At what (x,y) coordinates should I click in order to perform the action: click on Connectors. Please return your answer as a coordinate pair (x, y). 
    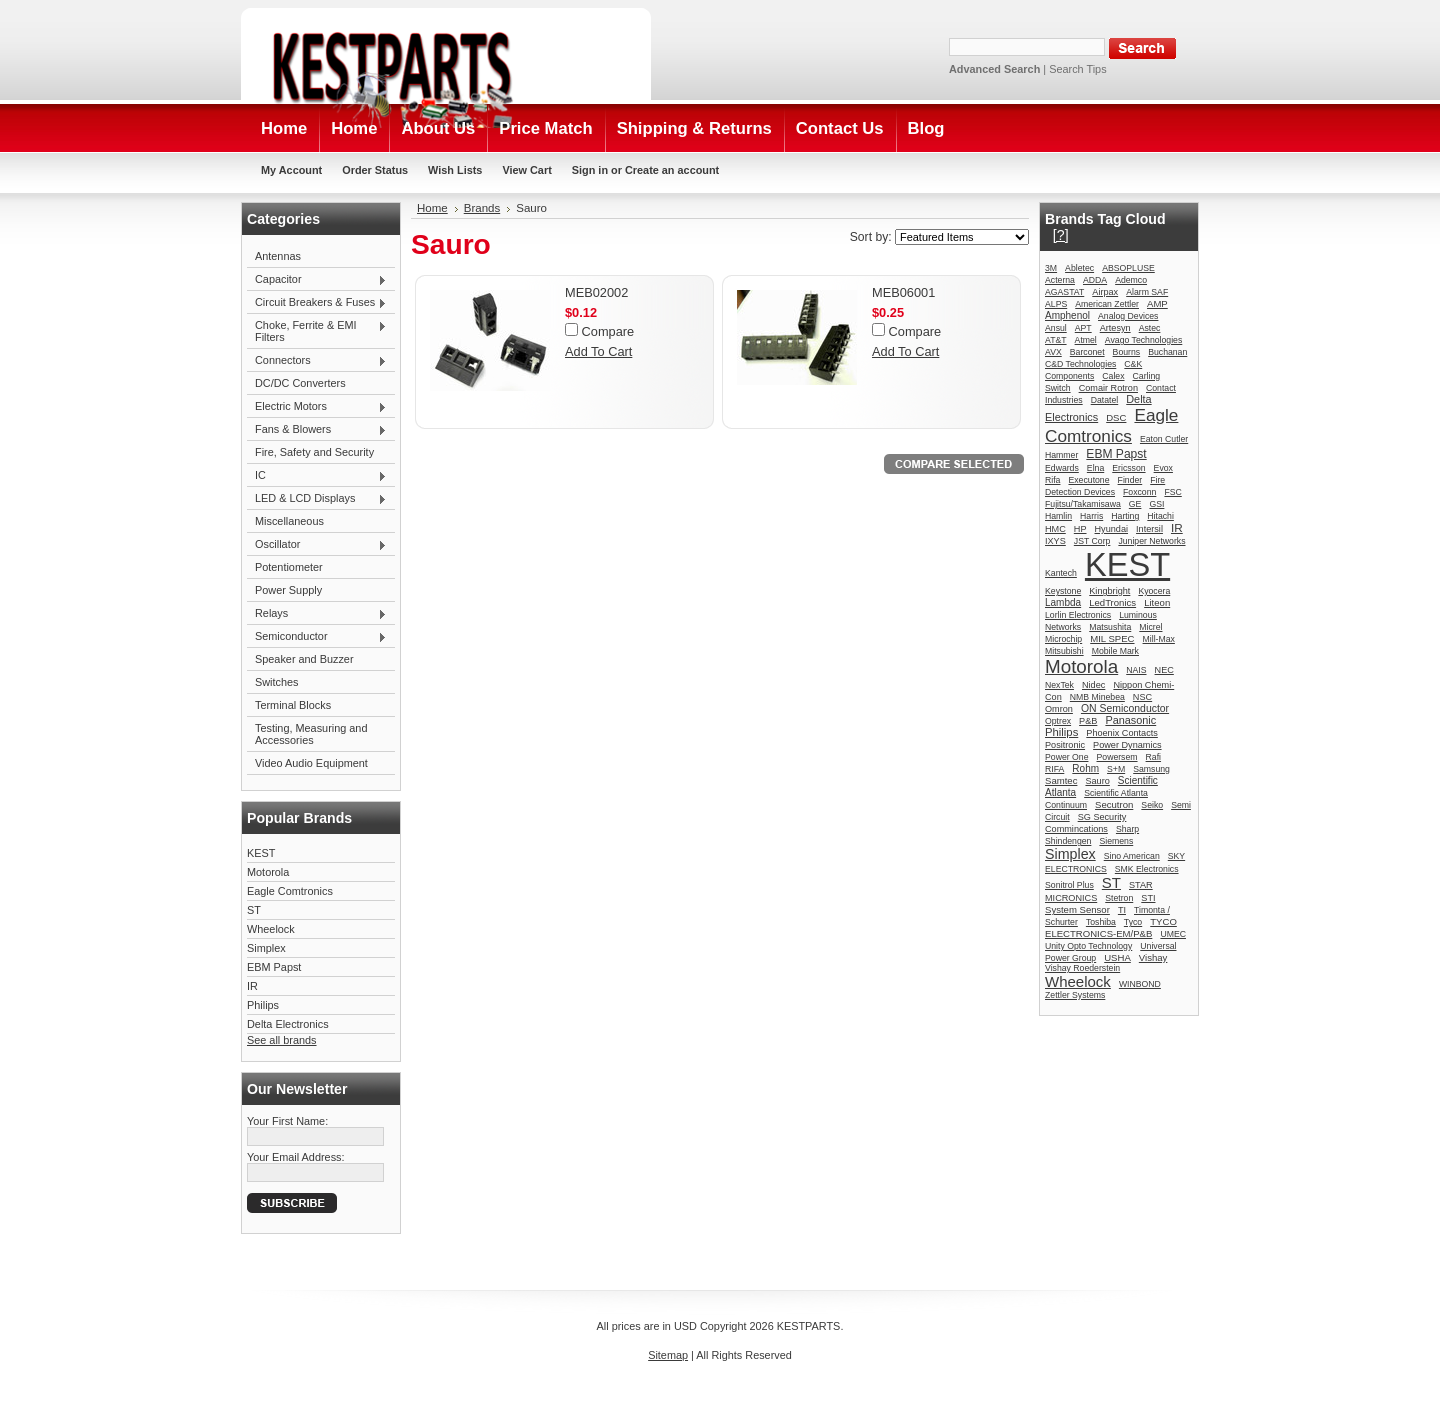
    Looking at the image, I should click on (317, 361).